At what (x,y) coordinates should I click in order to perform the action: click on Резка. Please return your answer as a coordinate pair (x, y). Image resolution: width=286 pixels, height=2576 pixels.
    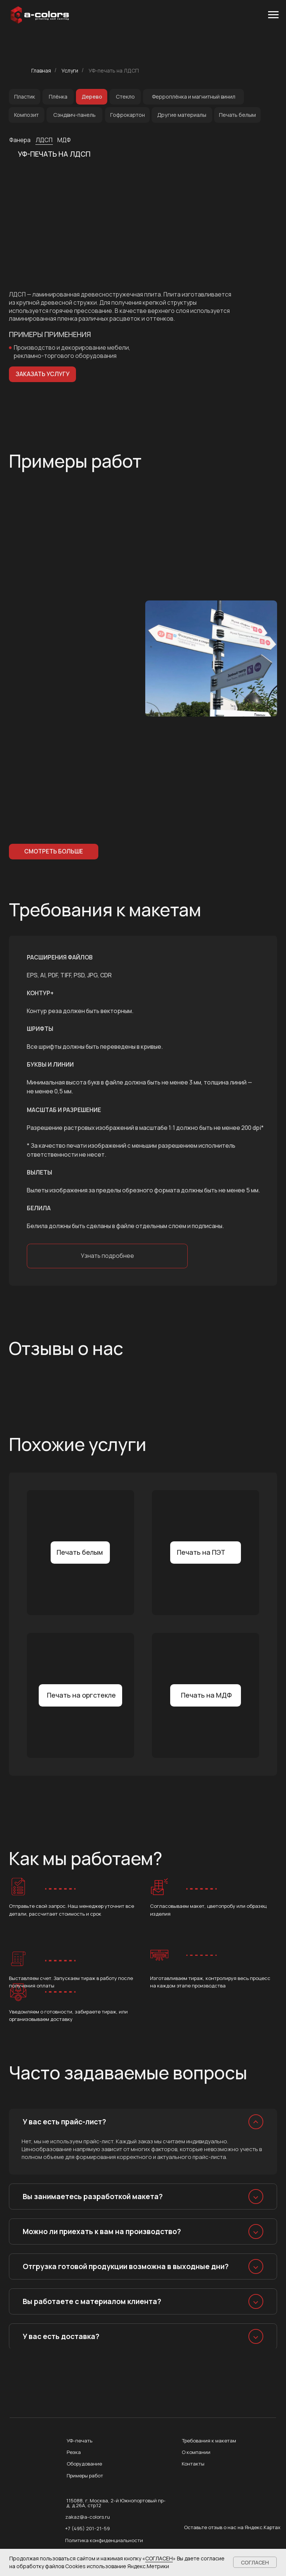
    Looking at the image, I should click on (74, 2452).